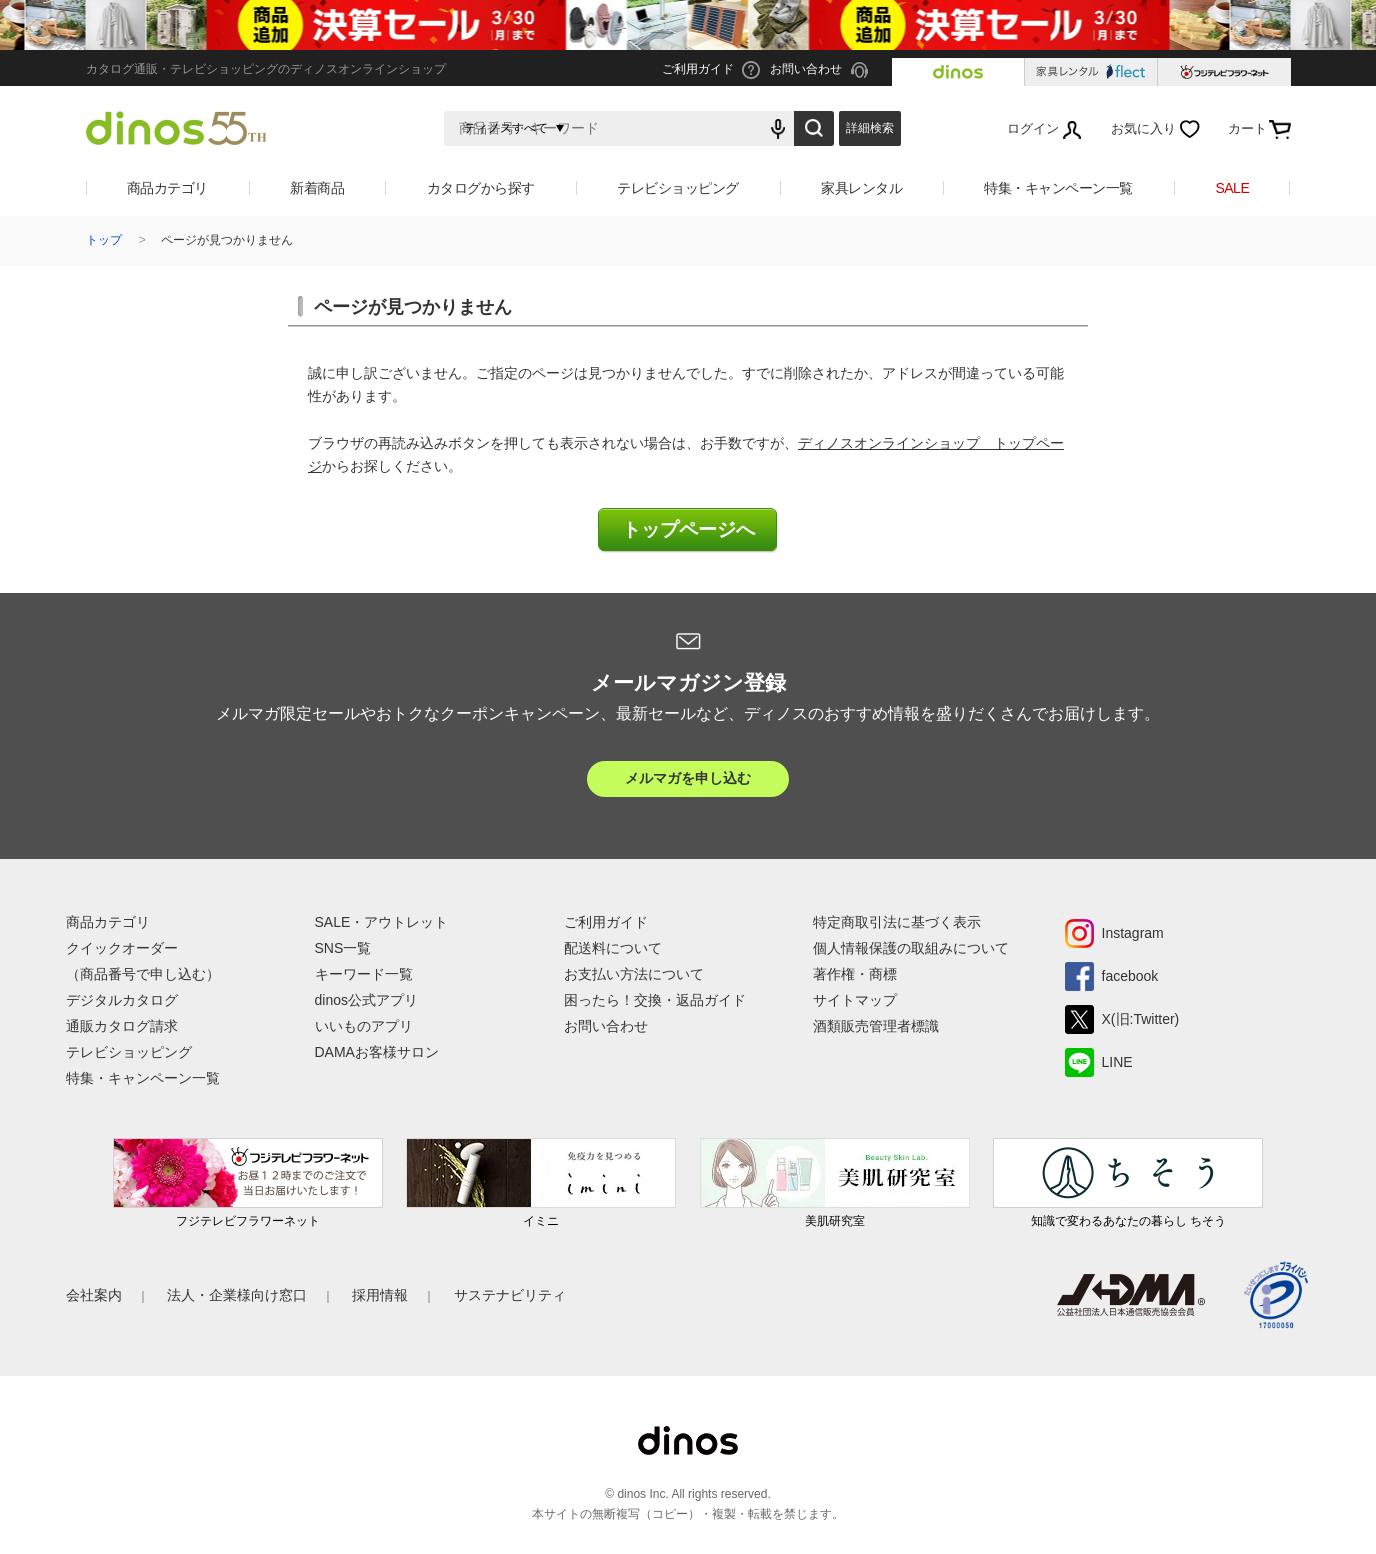 The image size is (1376, 1554). Describe the element at coordinates (613, 948) in the screenshot. I see `配送料について` at that location.